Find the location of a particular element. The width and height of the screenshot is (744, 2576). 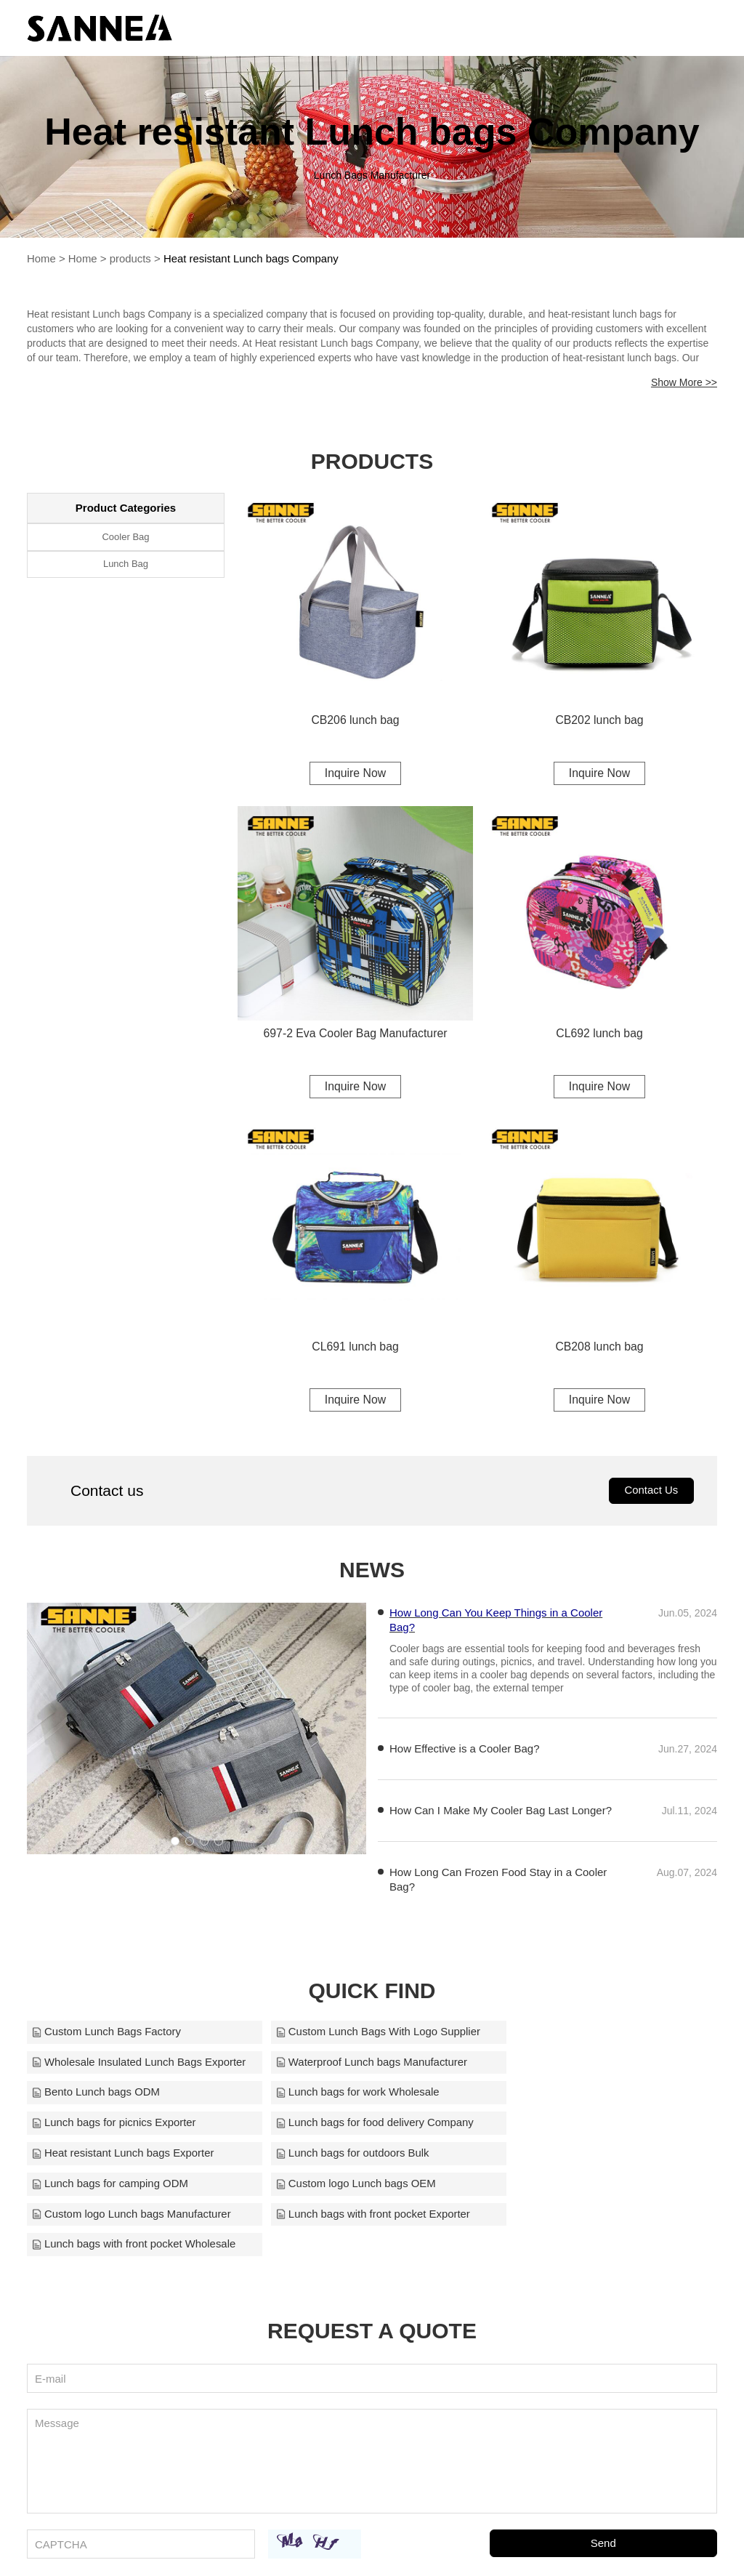

Home is located at coordinates (41, 260).